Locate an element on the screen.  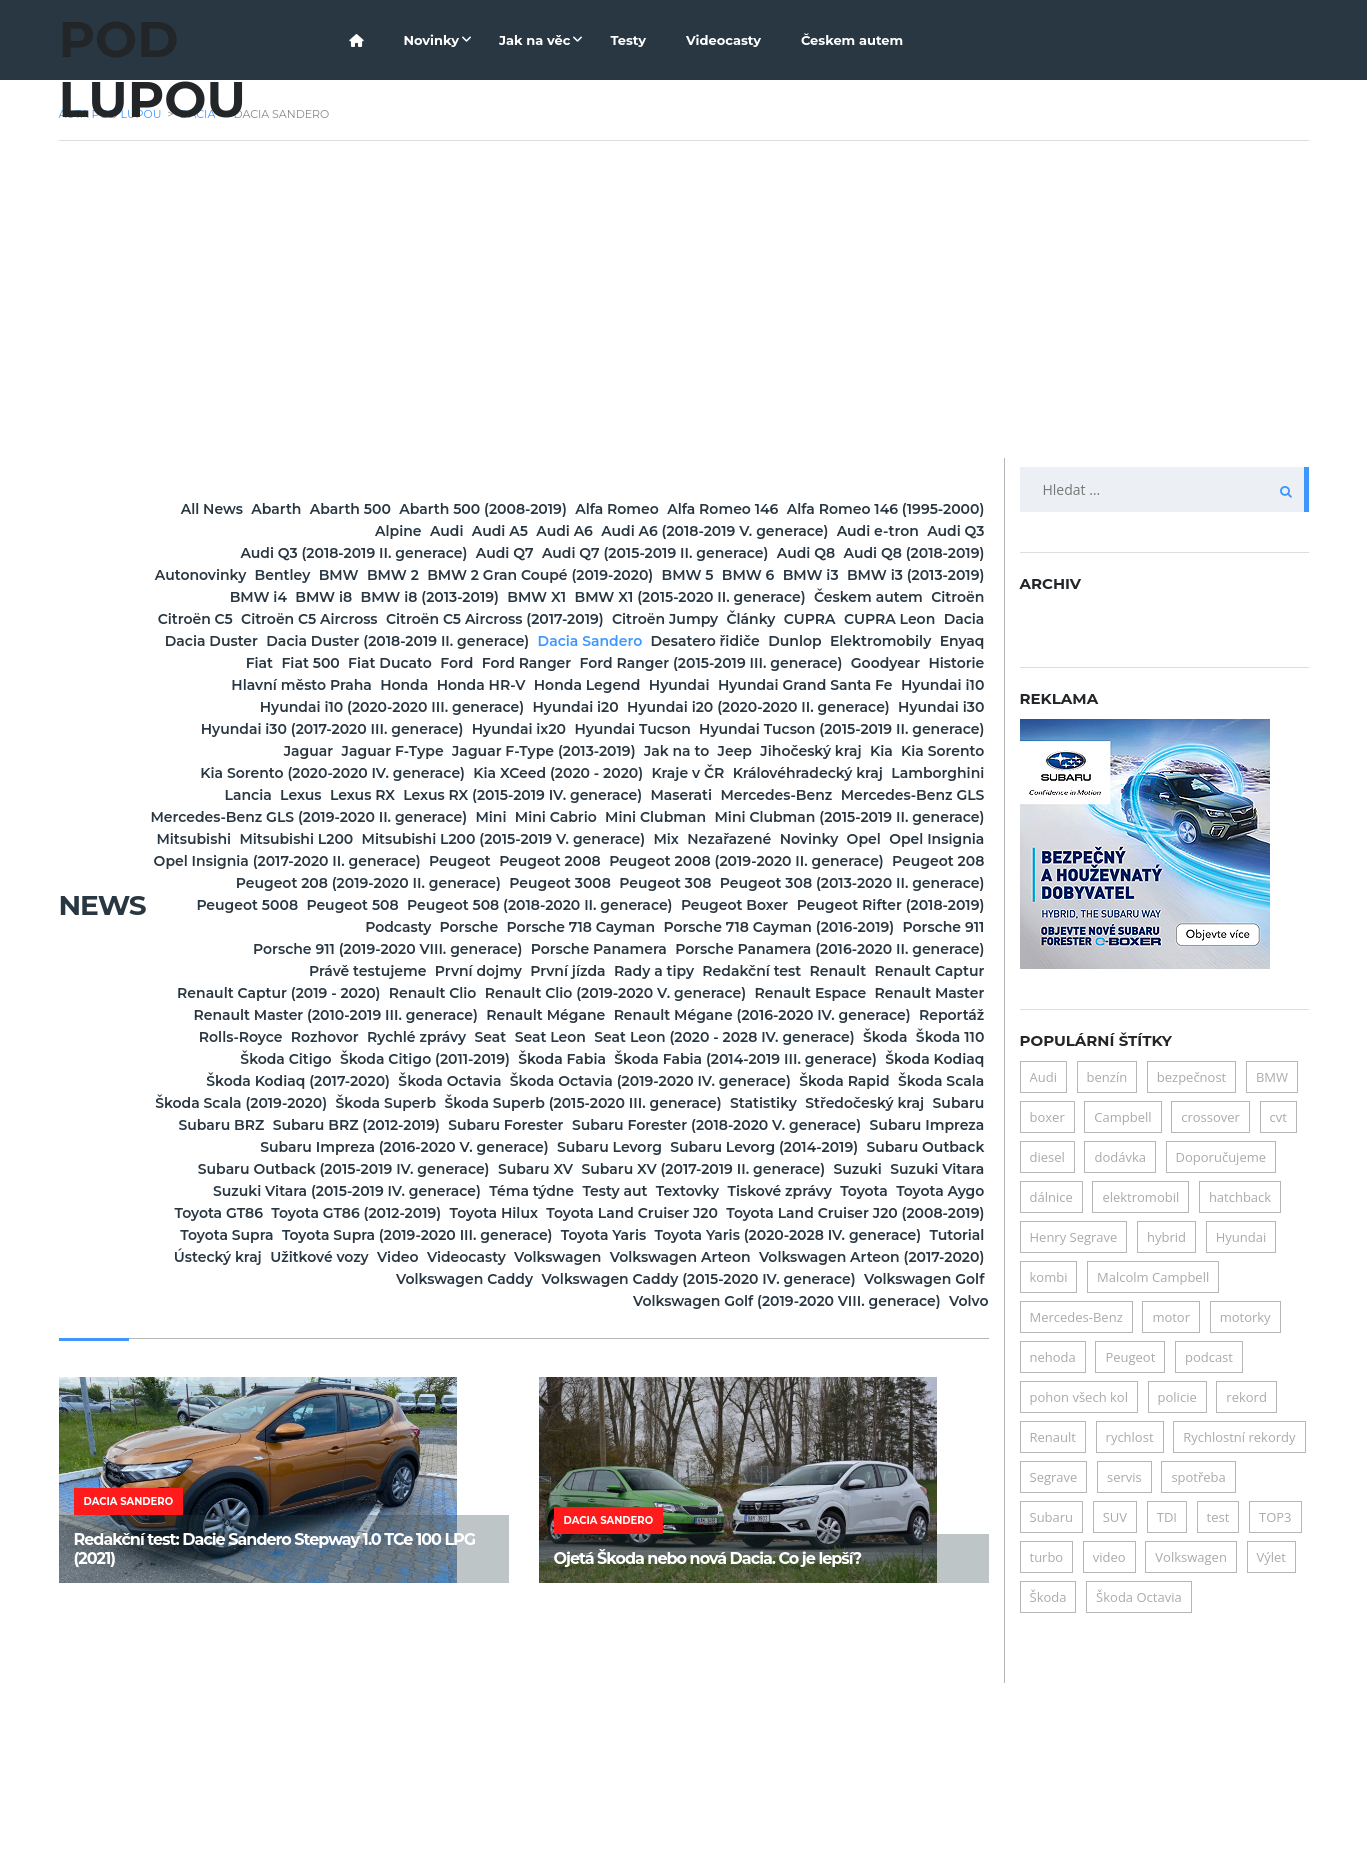
Dunlop is located at coordinates (567, 685).